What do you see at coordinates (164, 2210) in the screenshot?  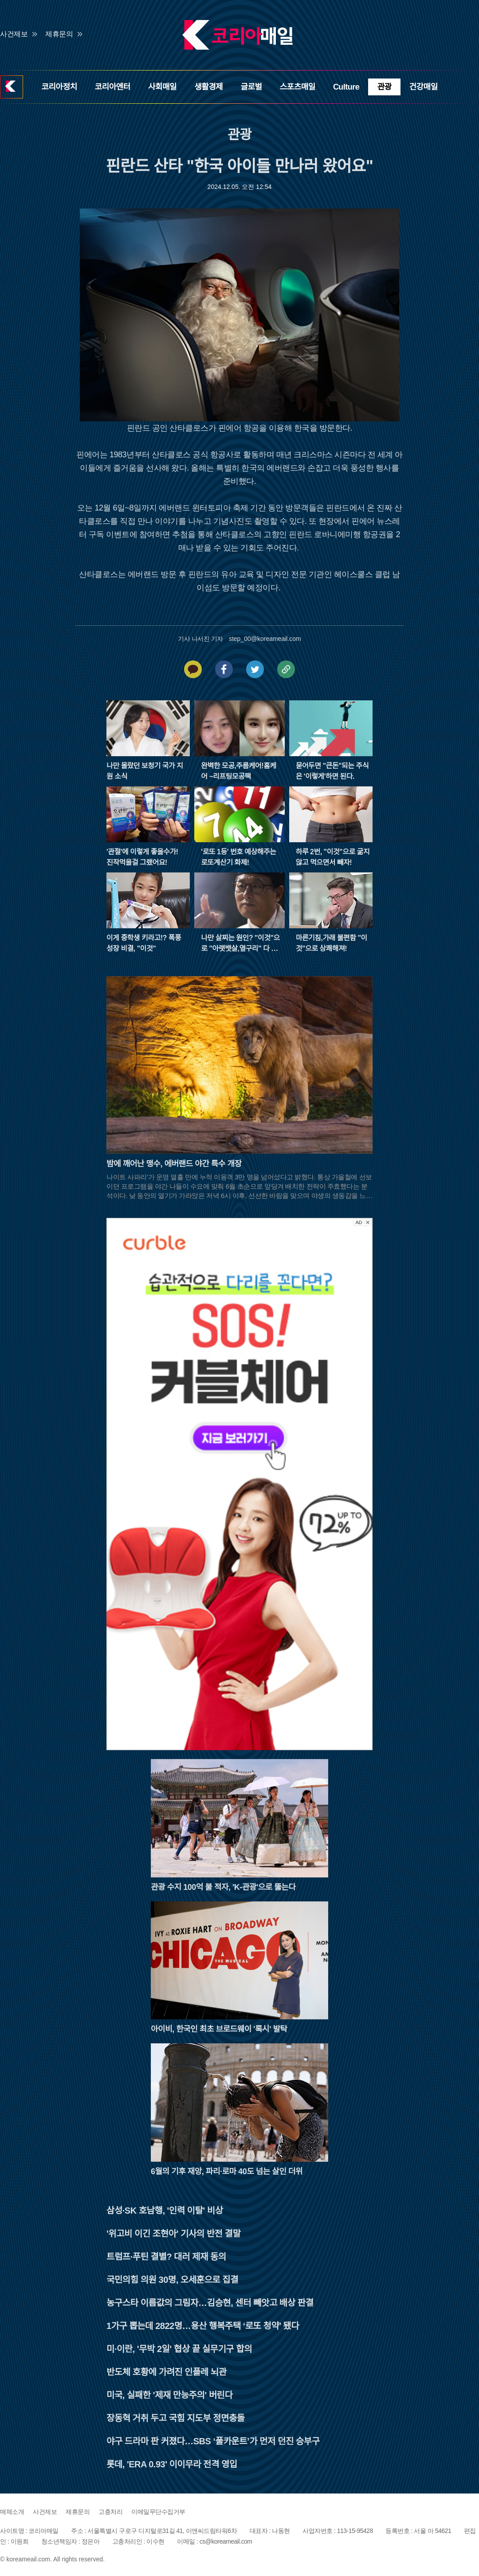 I see `삼성·SK 호남행, '인력 이탈' 비상` at bounding box center [164, 2210].